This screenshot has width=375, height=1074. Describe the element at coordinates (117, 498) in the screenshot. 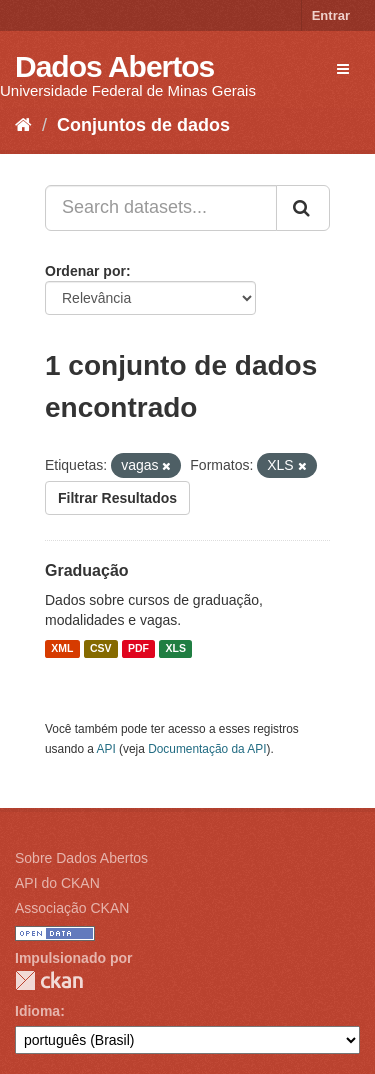

I see `Filtrar Resultados` at that location.